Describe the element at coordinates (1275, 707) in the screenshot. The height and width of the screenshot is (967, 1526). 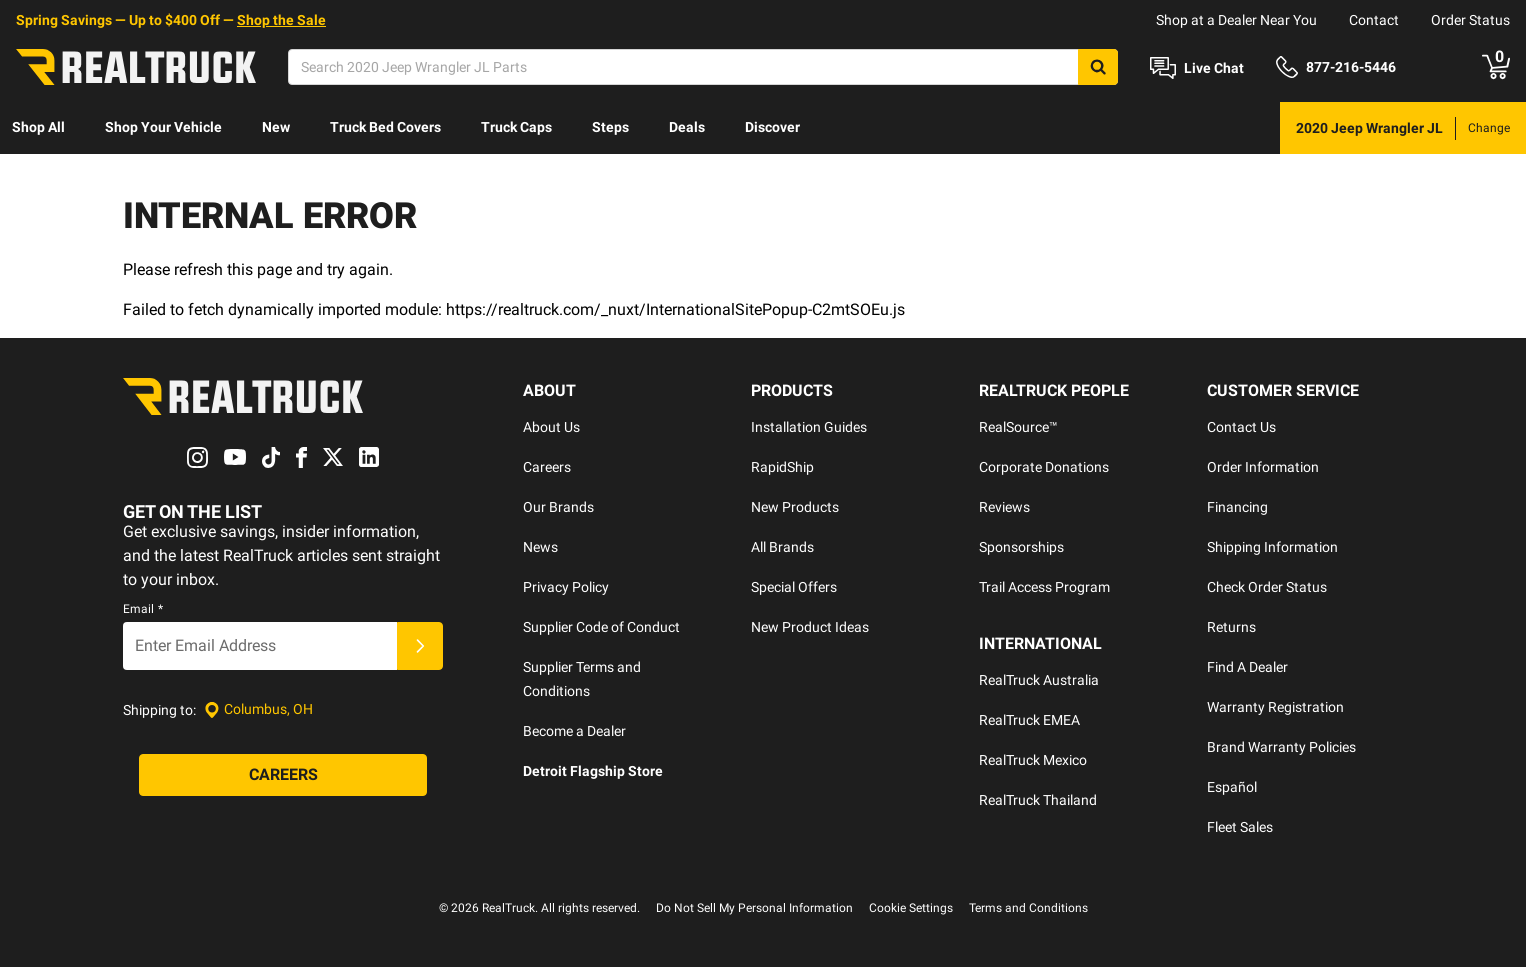
I see `Warranty Registration` at that location.